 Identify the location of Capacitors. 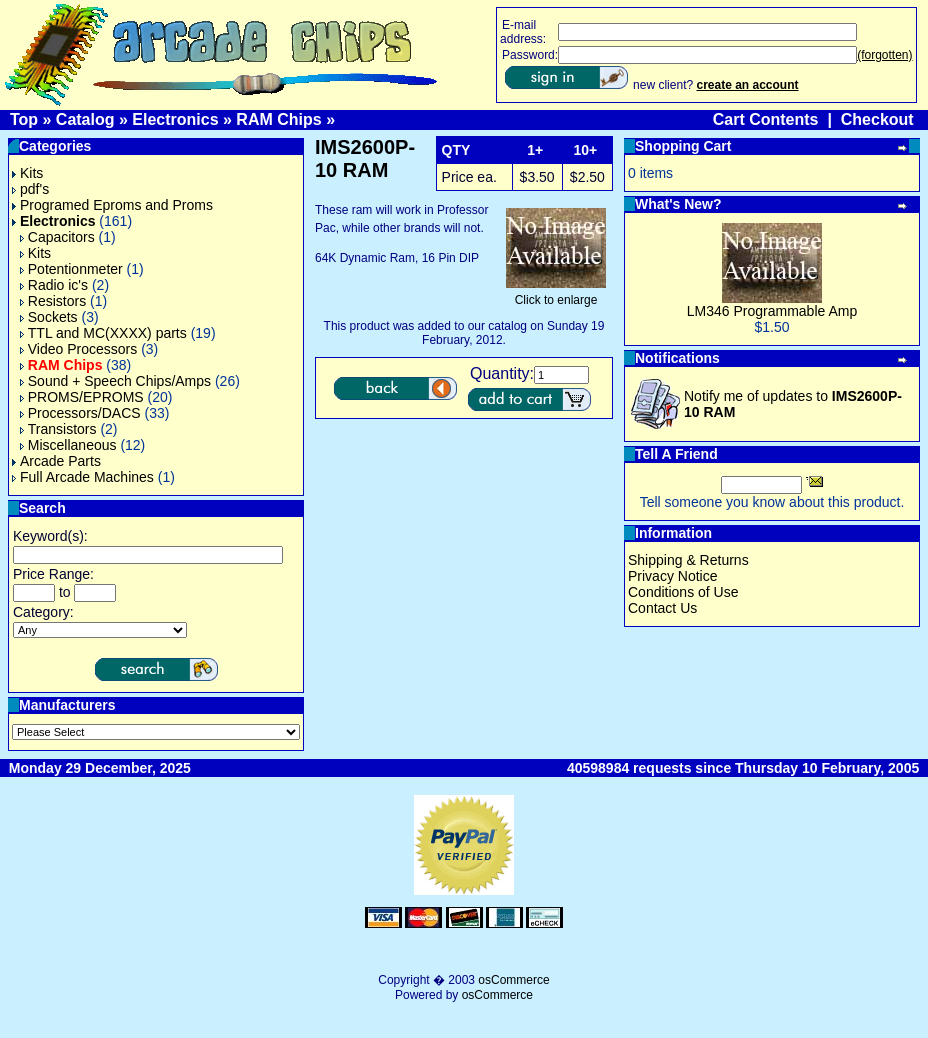
(57, 237).